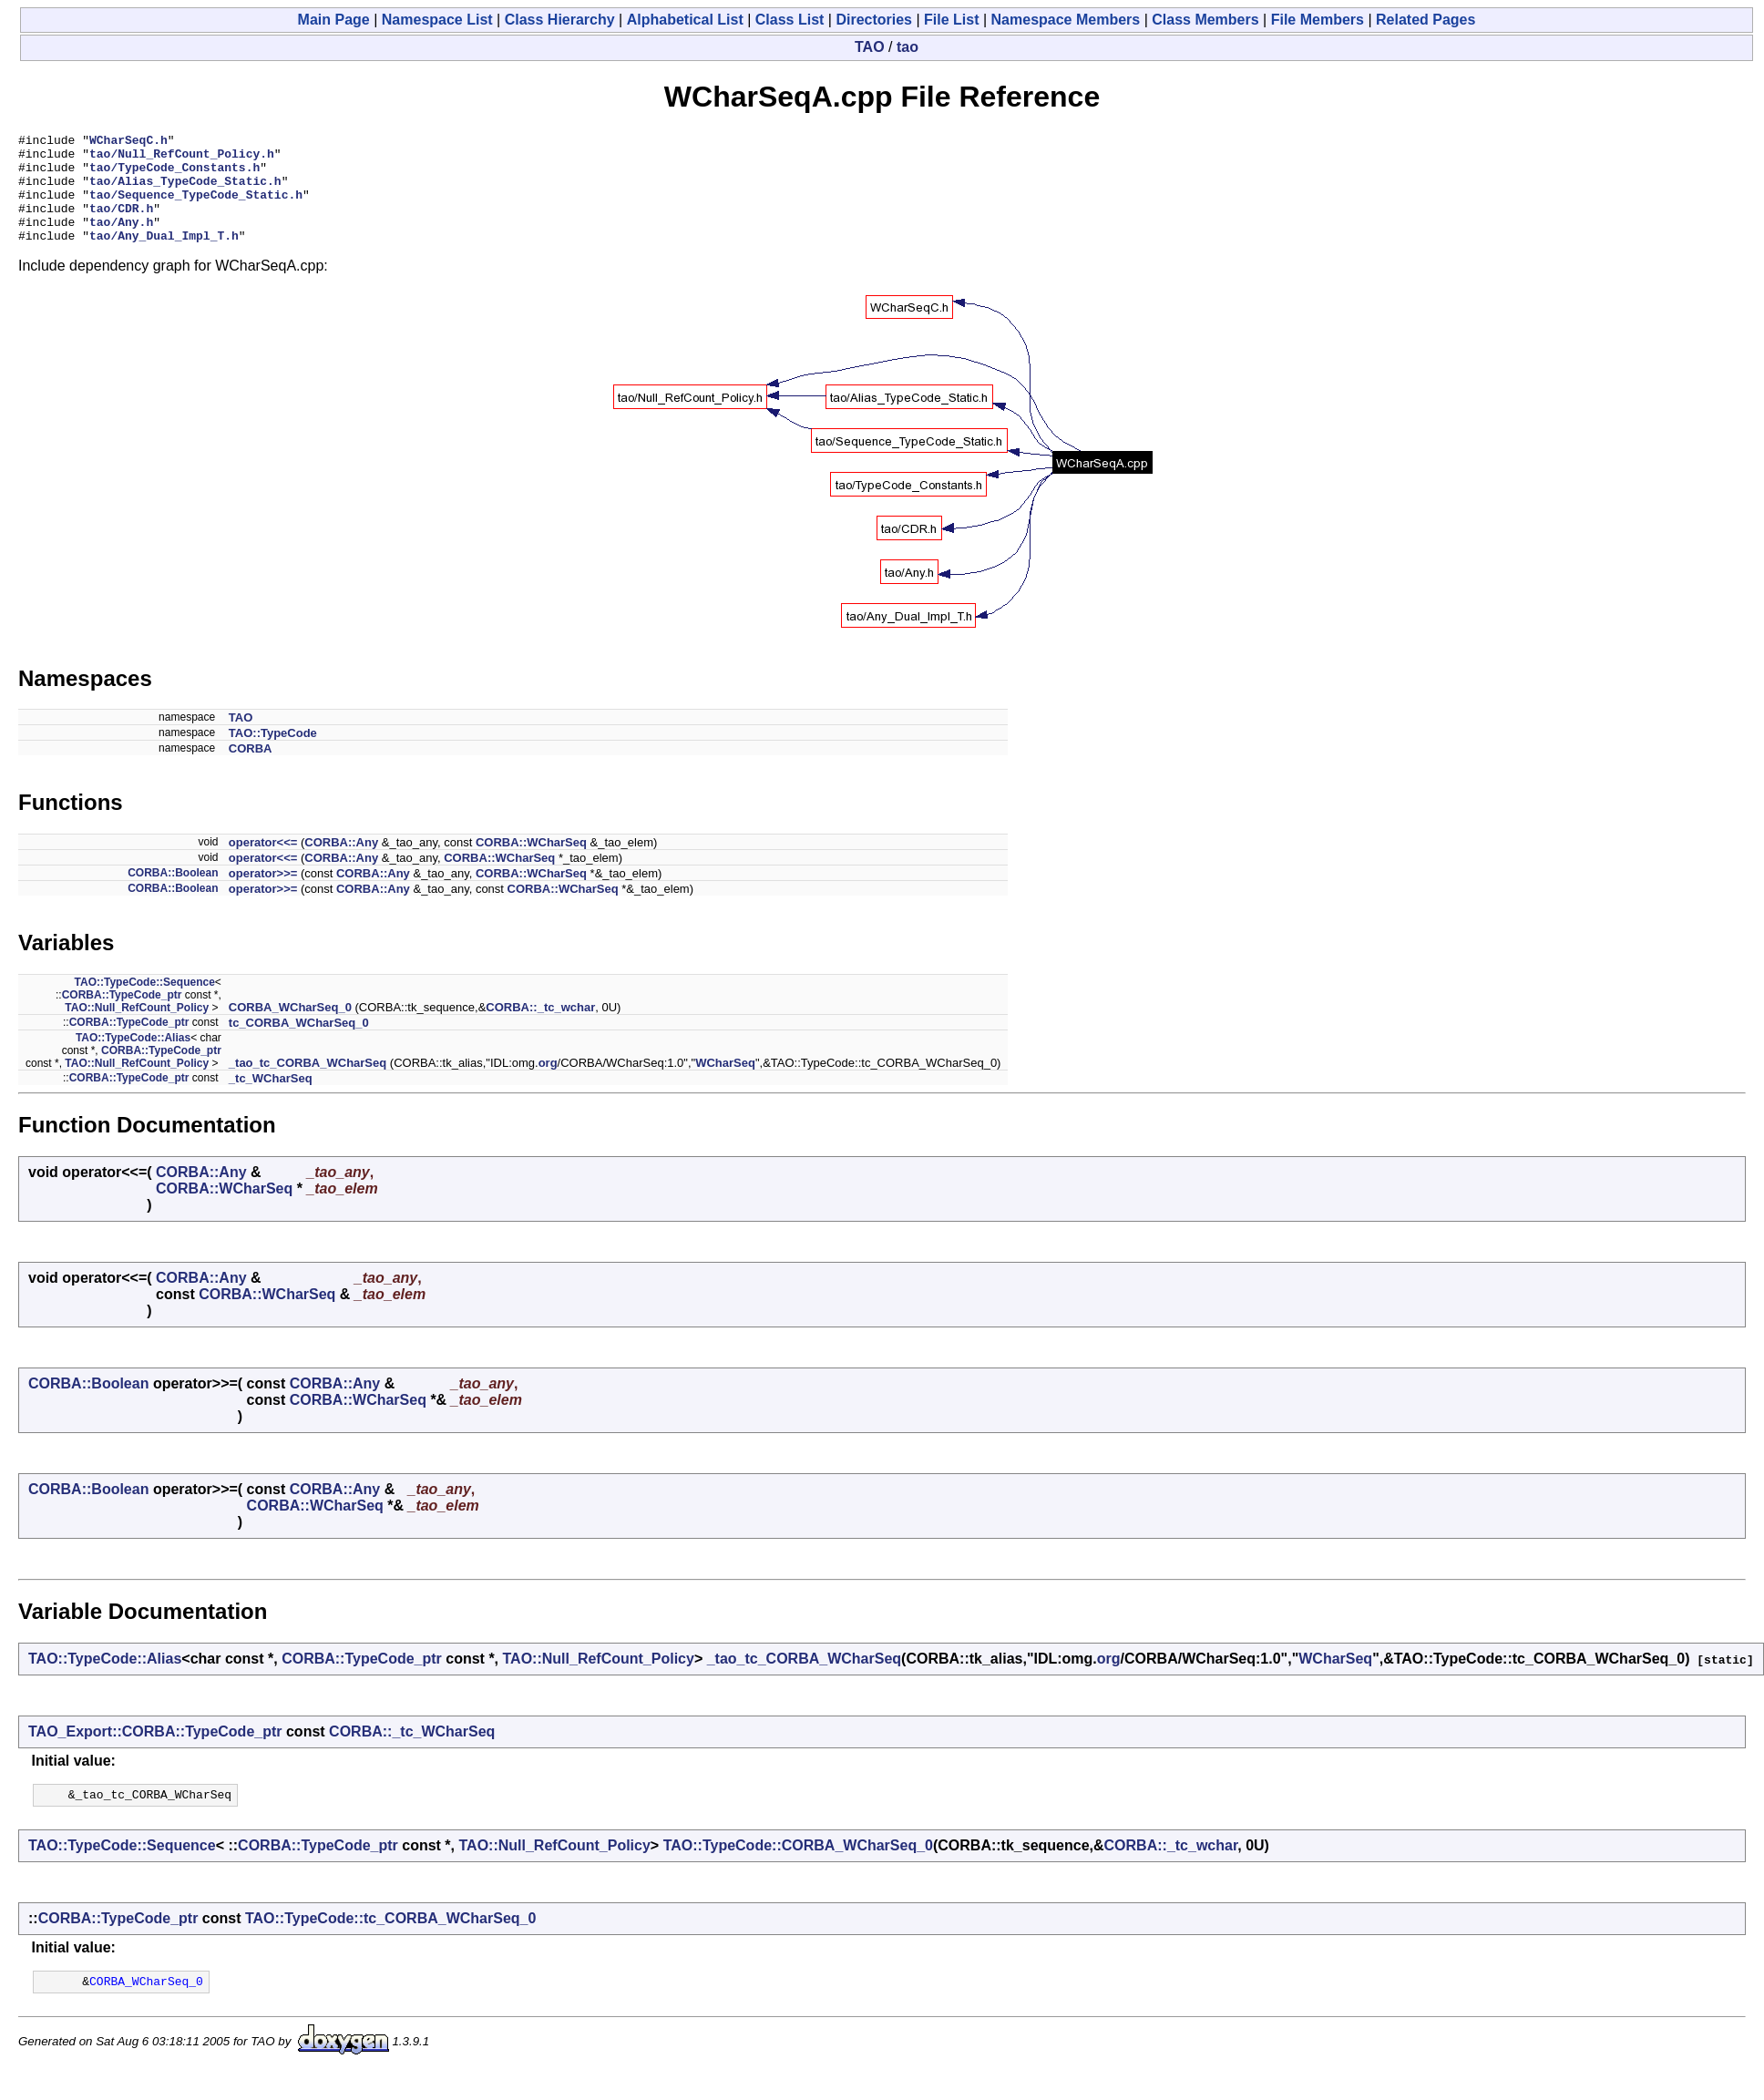 The width and height of the screenshot is (1764, 2100). I want to click on TAO::TypeCode, so click(273, 755).